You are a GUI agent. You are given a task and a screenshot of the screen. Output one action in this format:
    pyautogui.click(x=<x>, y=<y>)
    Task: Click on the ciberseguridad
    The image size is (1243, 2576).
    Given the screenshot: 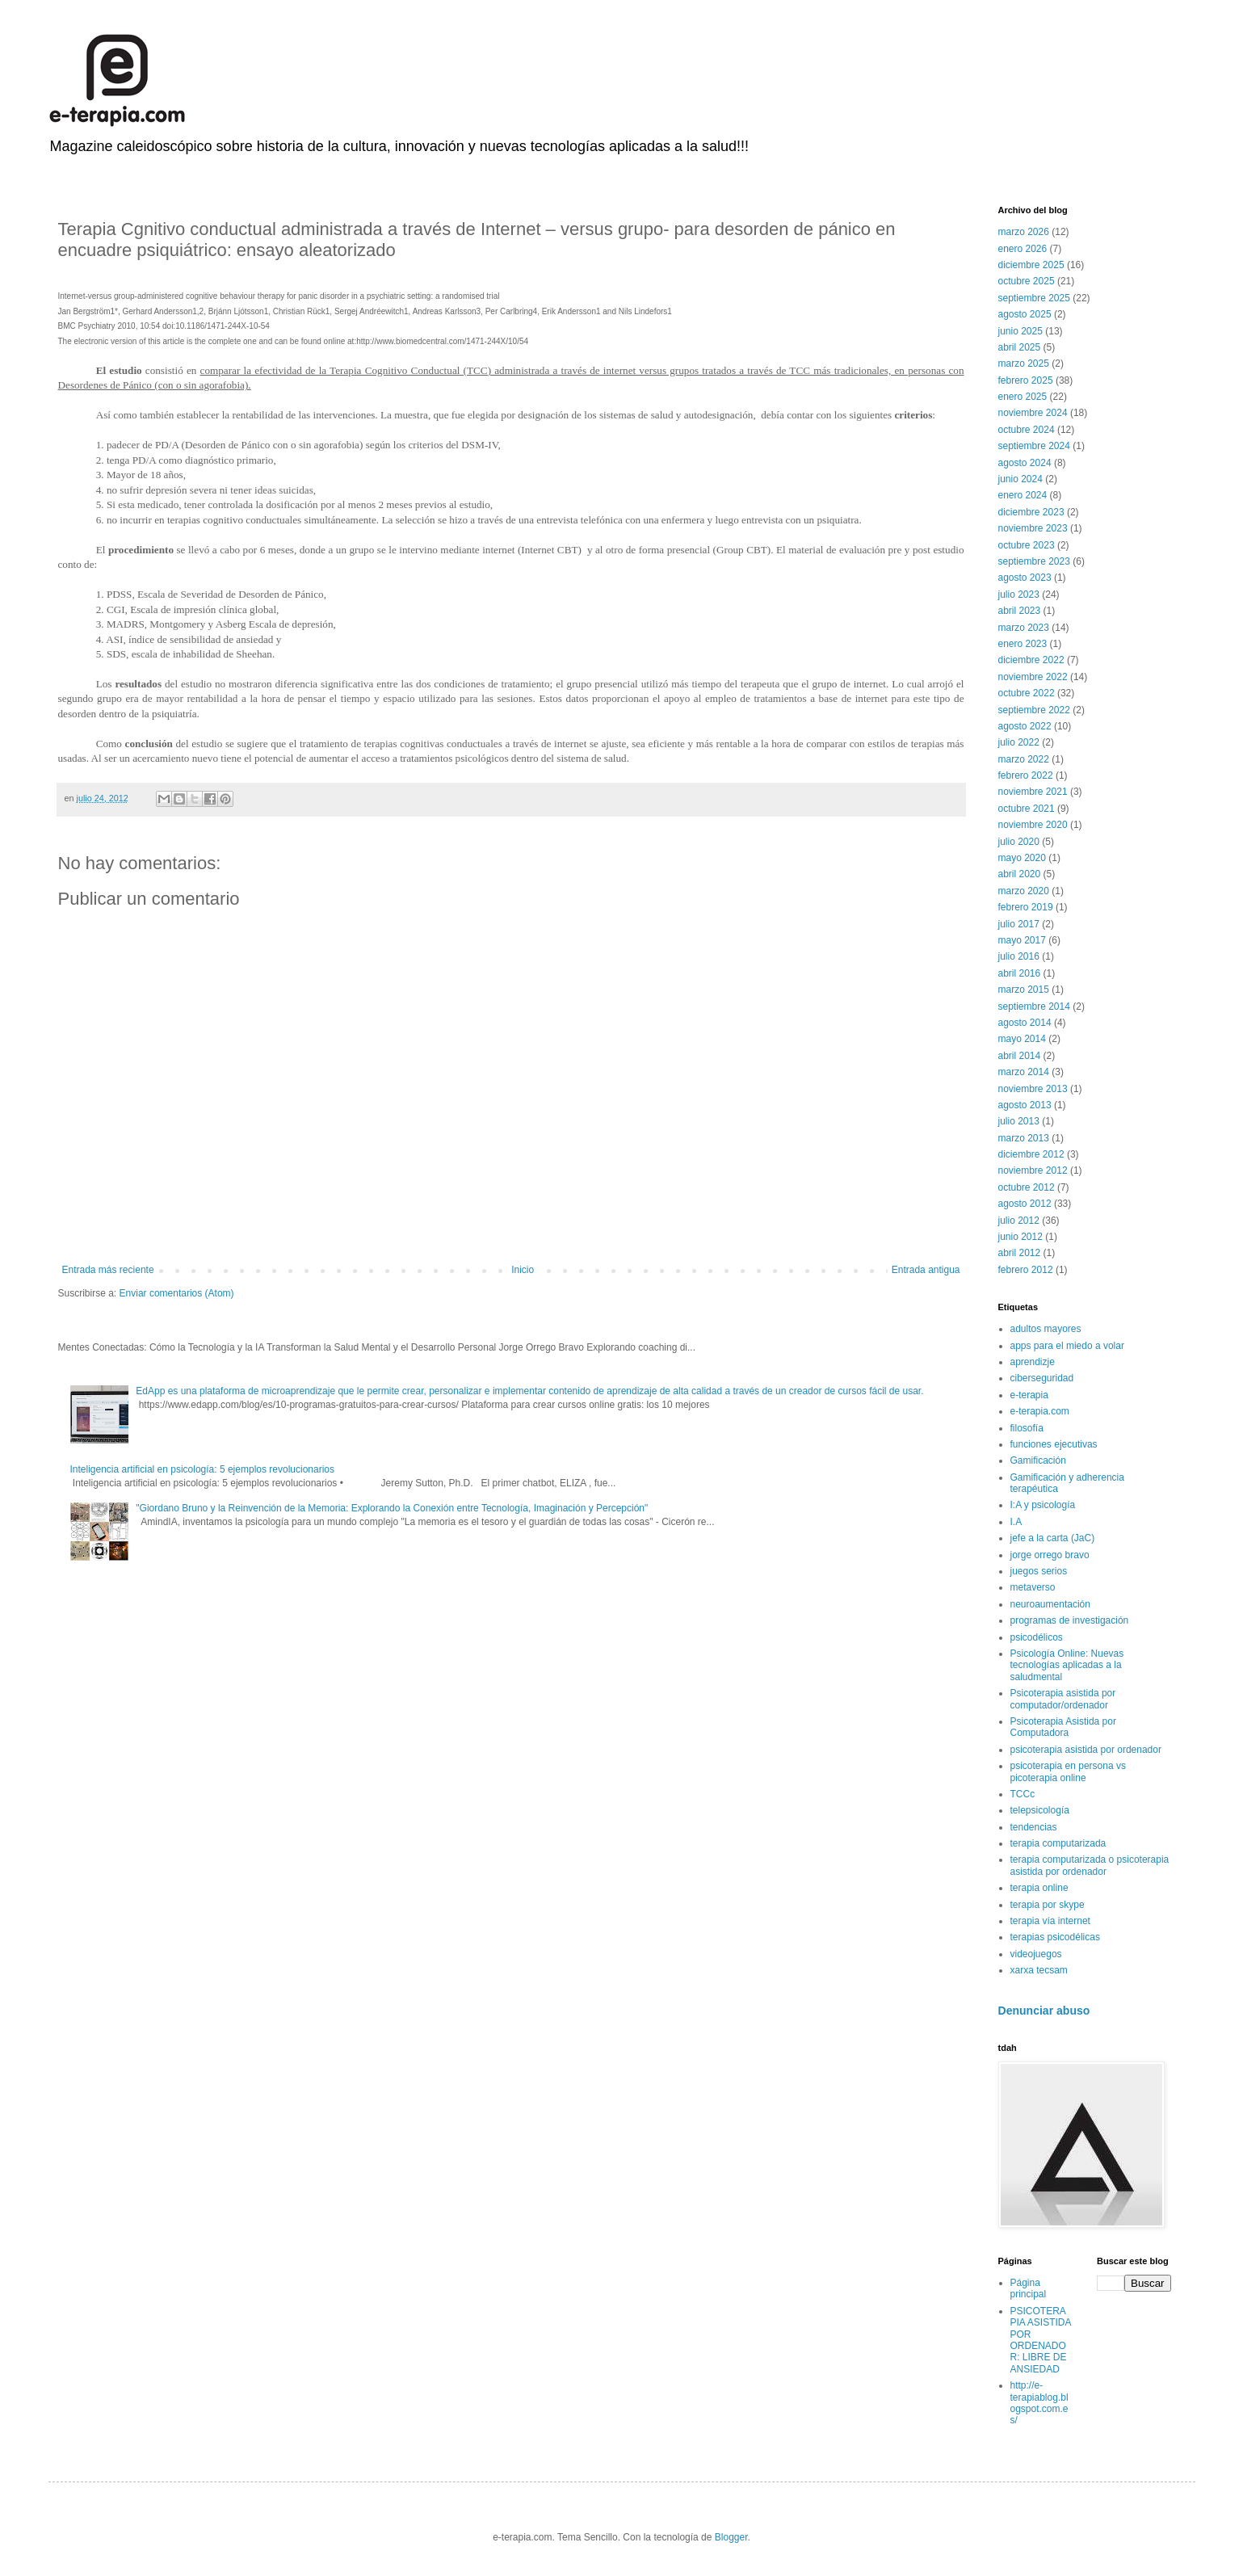 What is the action you would take?
    pyautogui.click(x=1042, y=1378)
    